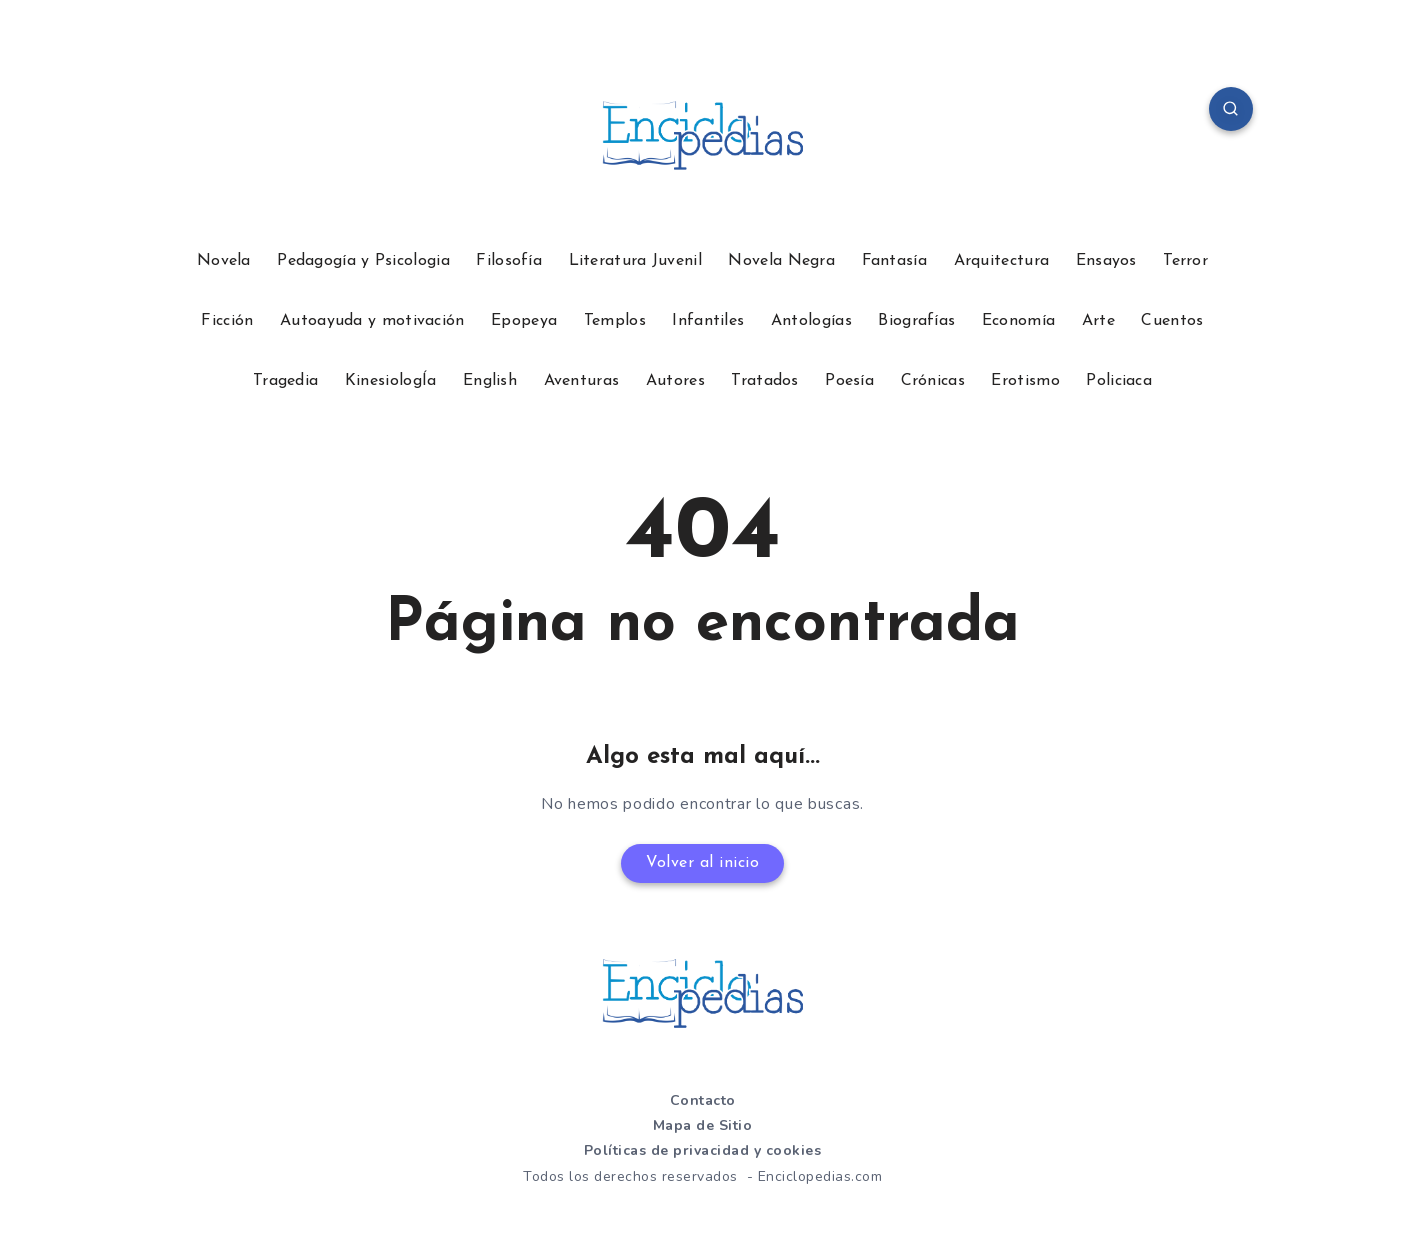  What do you see at coordinates (702, 863) in the screenshot?
I see `Volver al inicio` at bounding box center [702, 863].